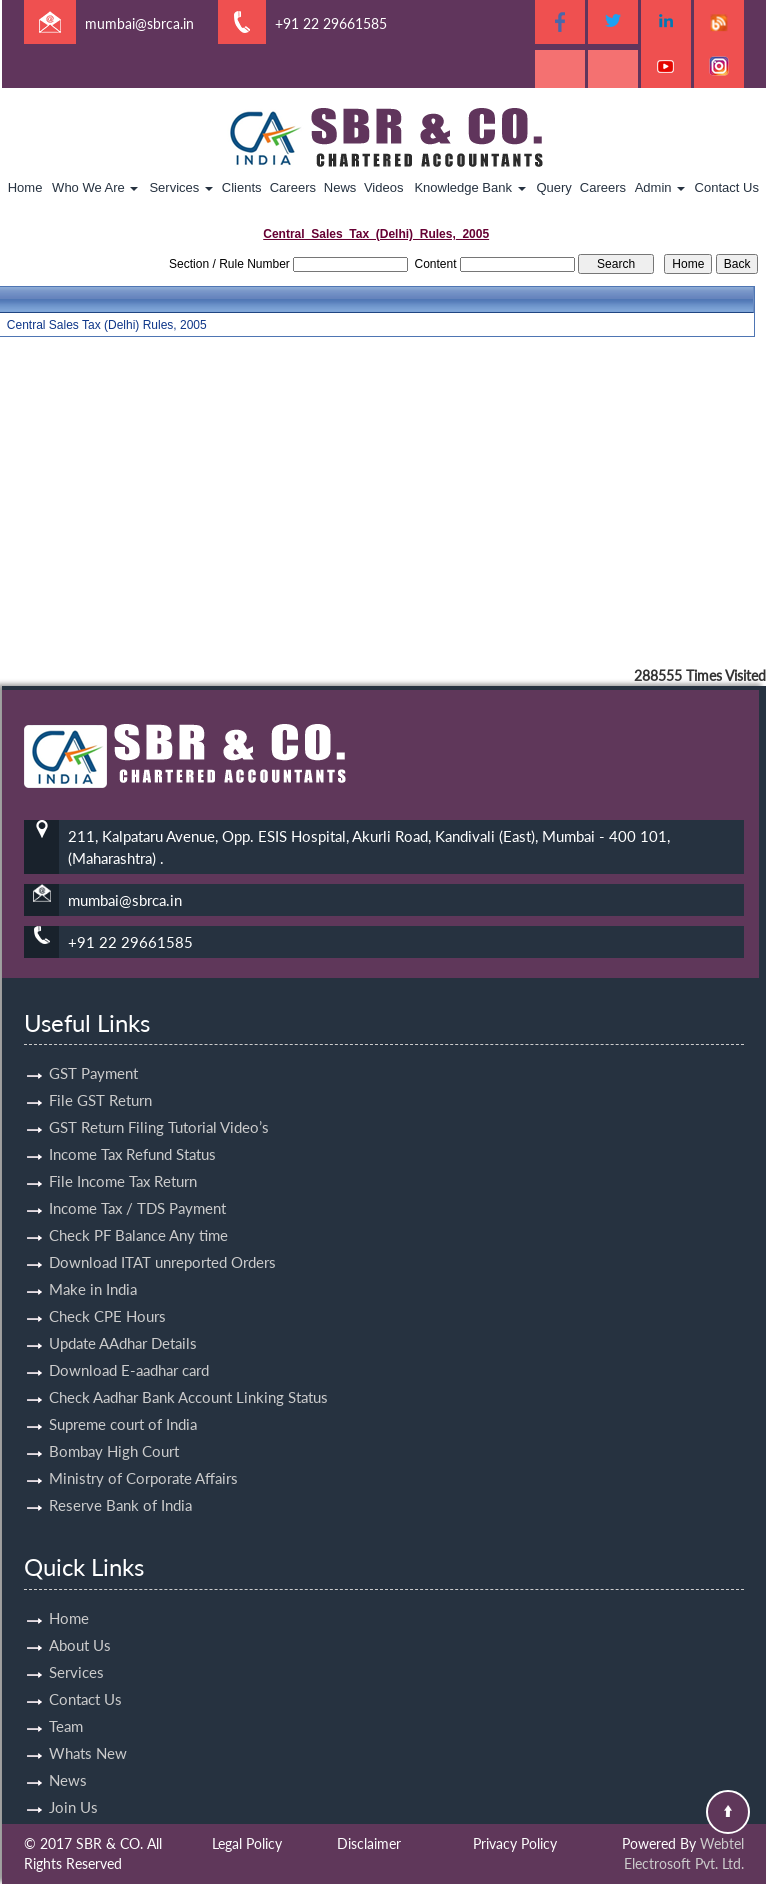 This screenshot has width=768, height=1884. Describe the element at coordinates (123, 1325) in the screenshot. I see `Update AAdhar Details` at that location.